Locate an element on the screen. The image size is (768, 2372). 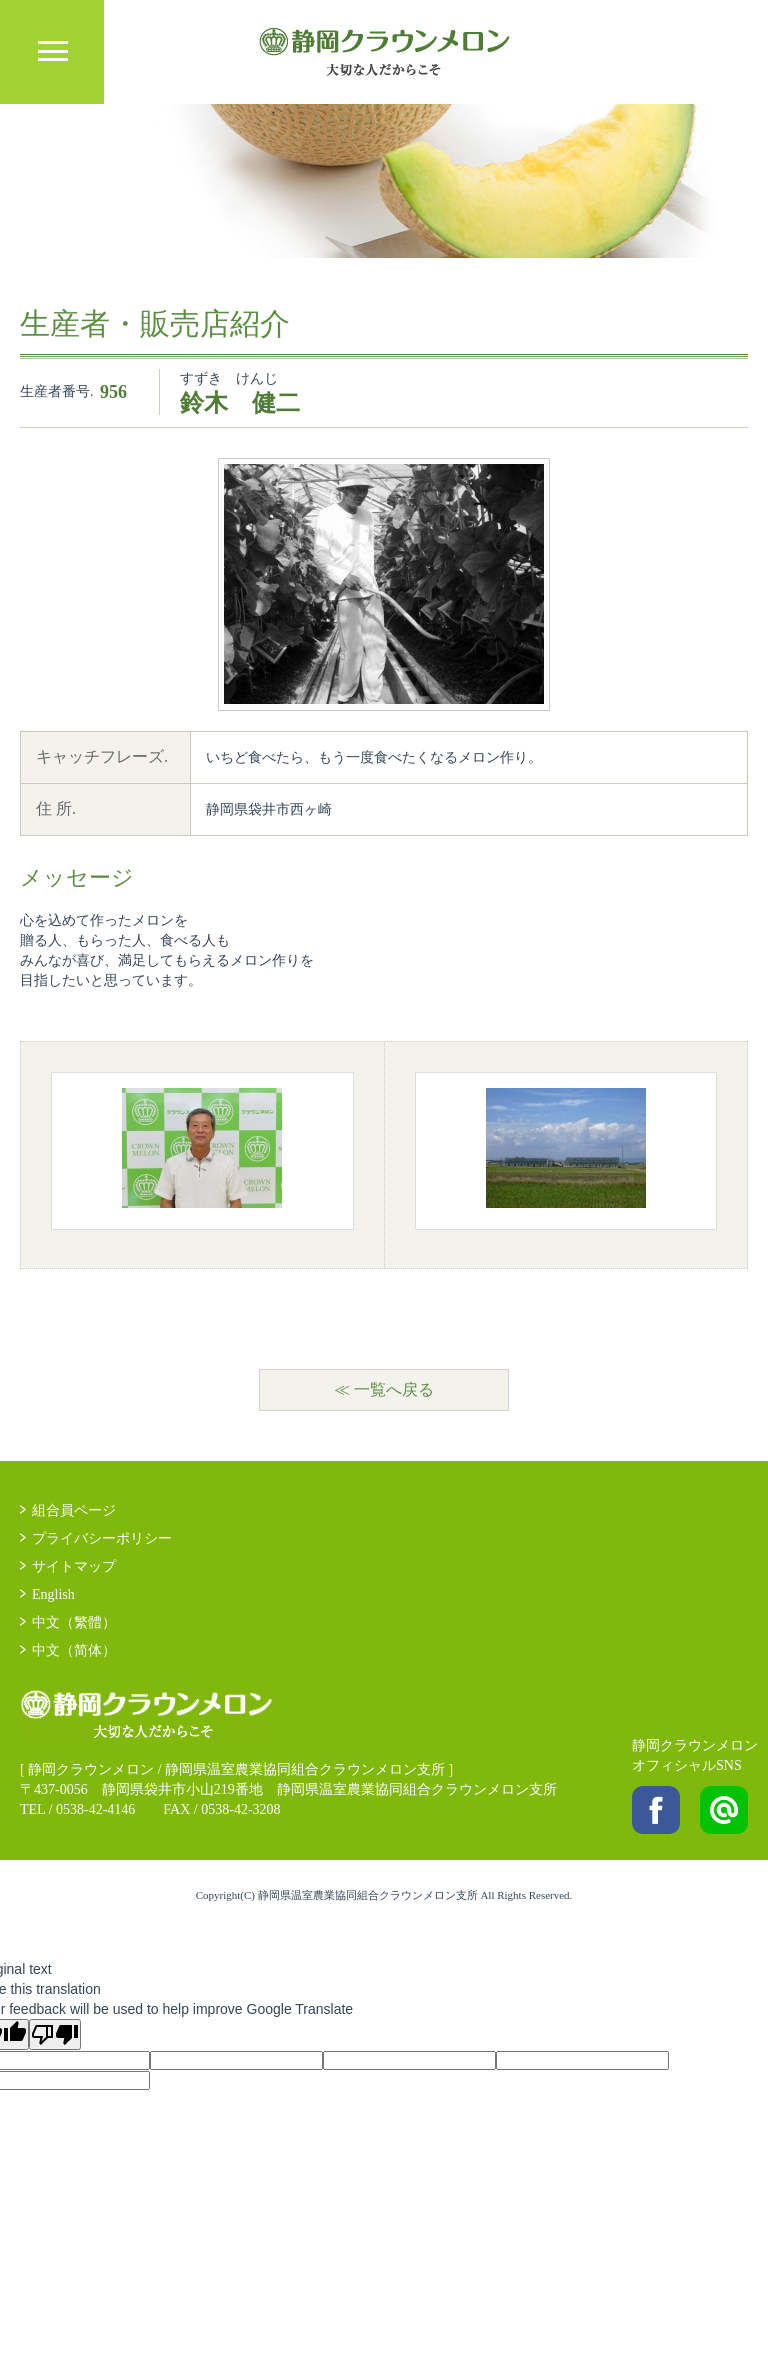
0538-42-4146 is located at coordinates (95, 1809).